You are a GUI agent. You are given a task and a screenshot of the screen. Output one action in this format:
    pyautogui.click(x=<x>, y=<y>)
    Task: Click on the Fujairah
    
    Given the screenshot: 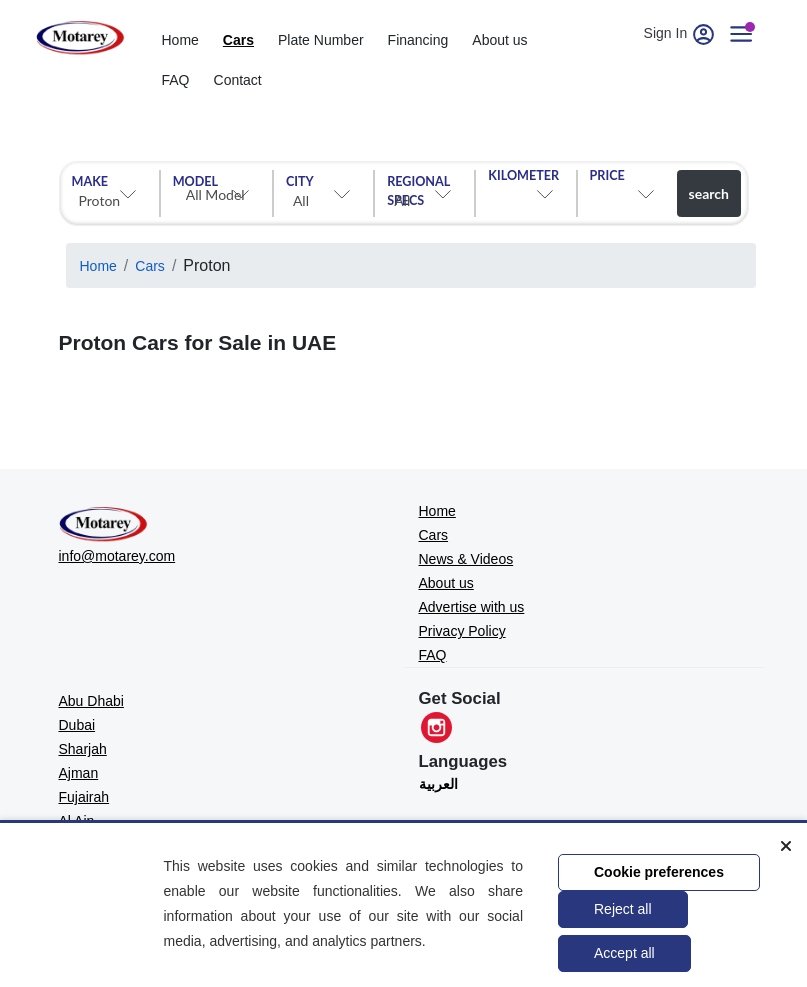 What is the action you would take?
    pyautogui.click(x=84, y=797)
    